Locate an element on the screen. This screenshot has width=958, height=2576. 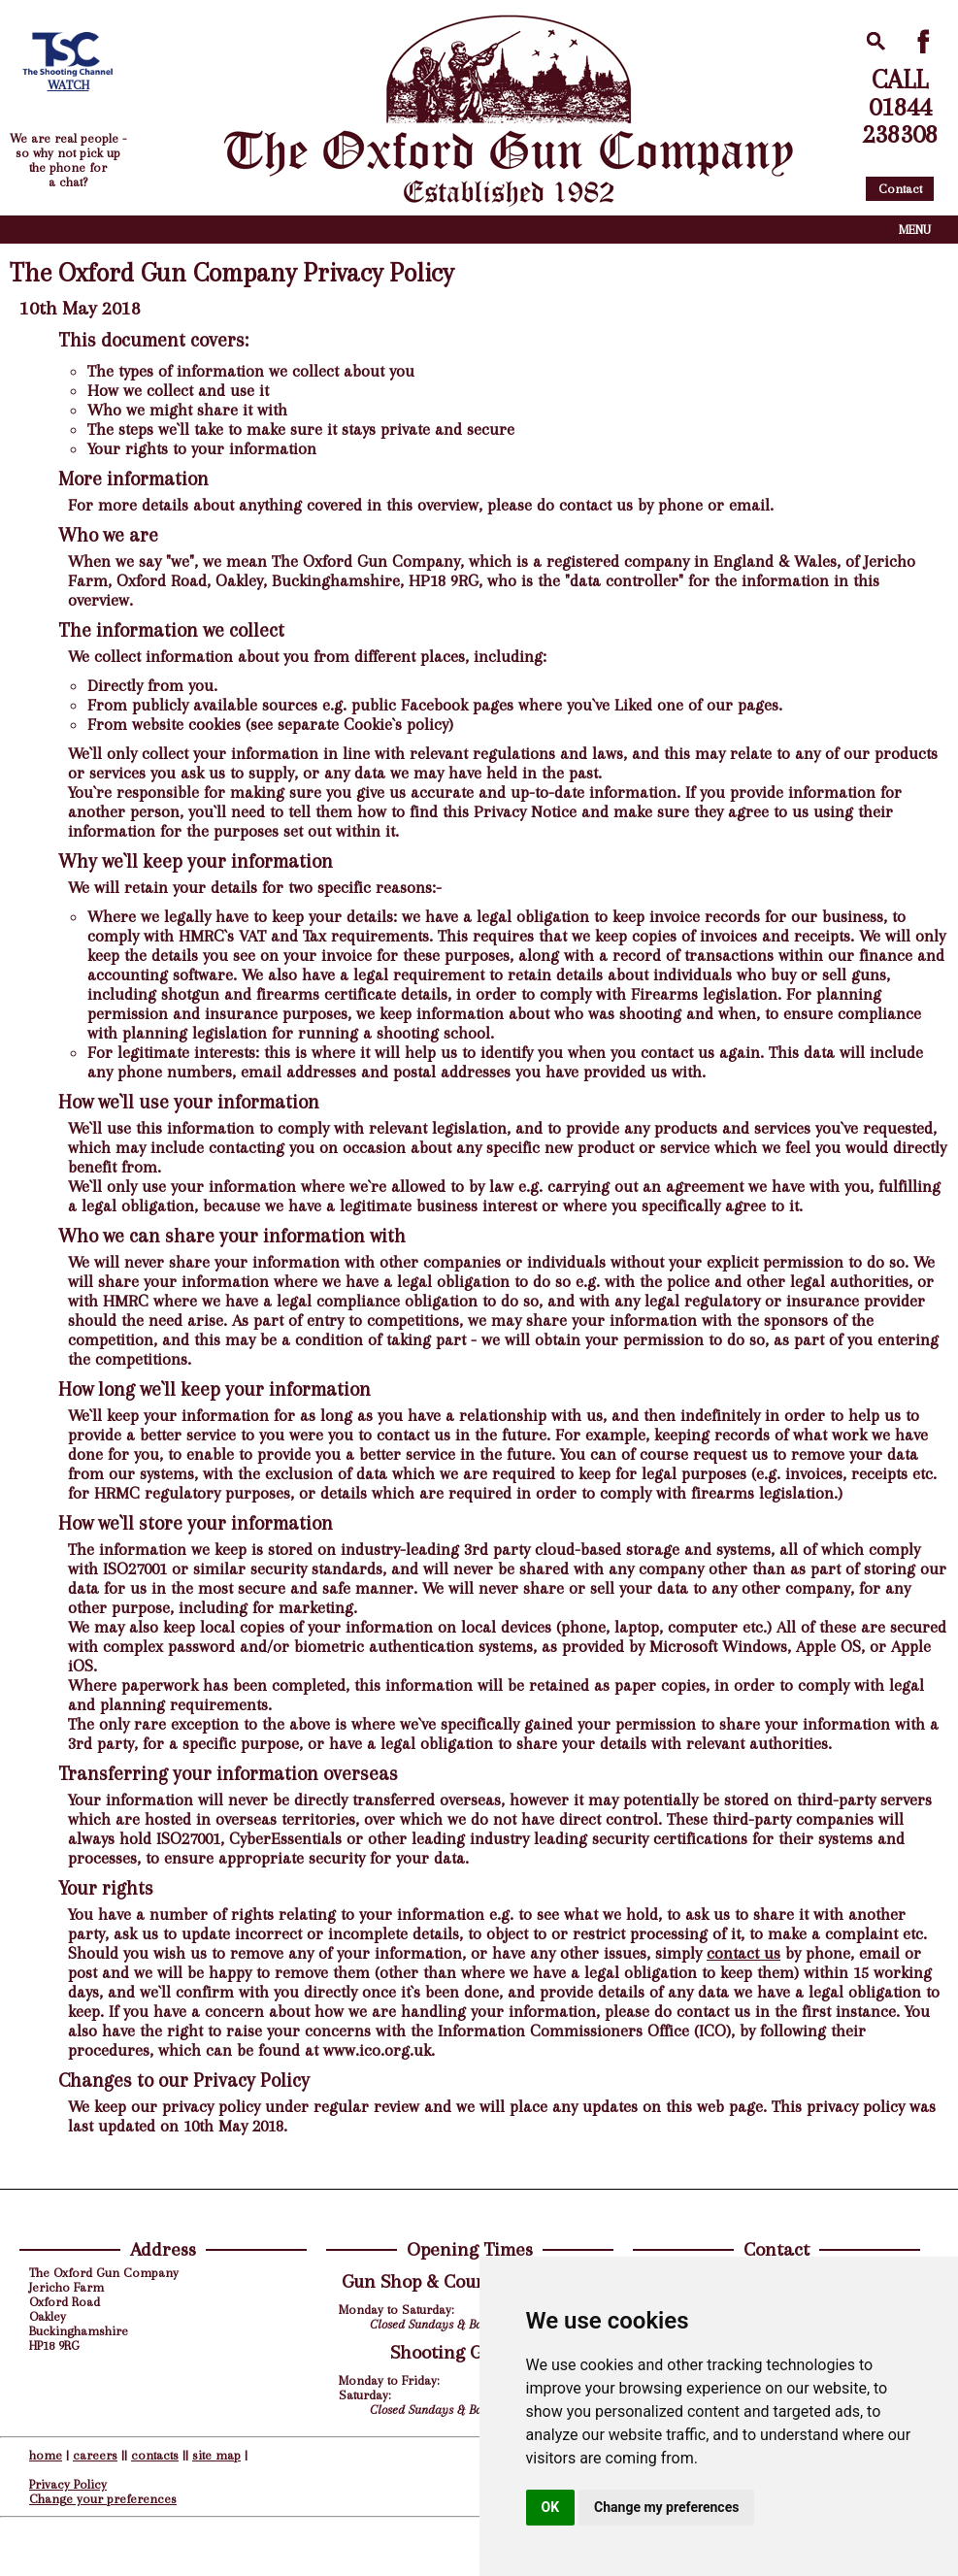
WATCH is located at coordinates (68, 85).